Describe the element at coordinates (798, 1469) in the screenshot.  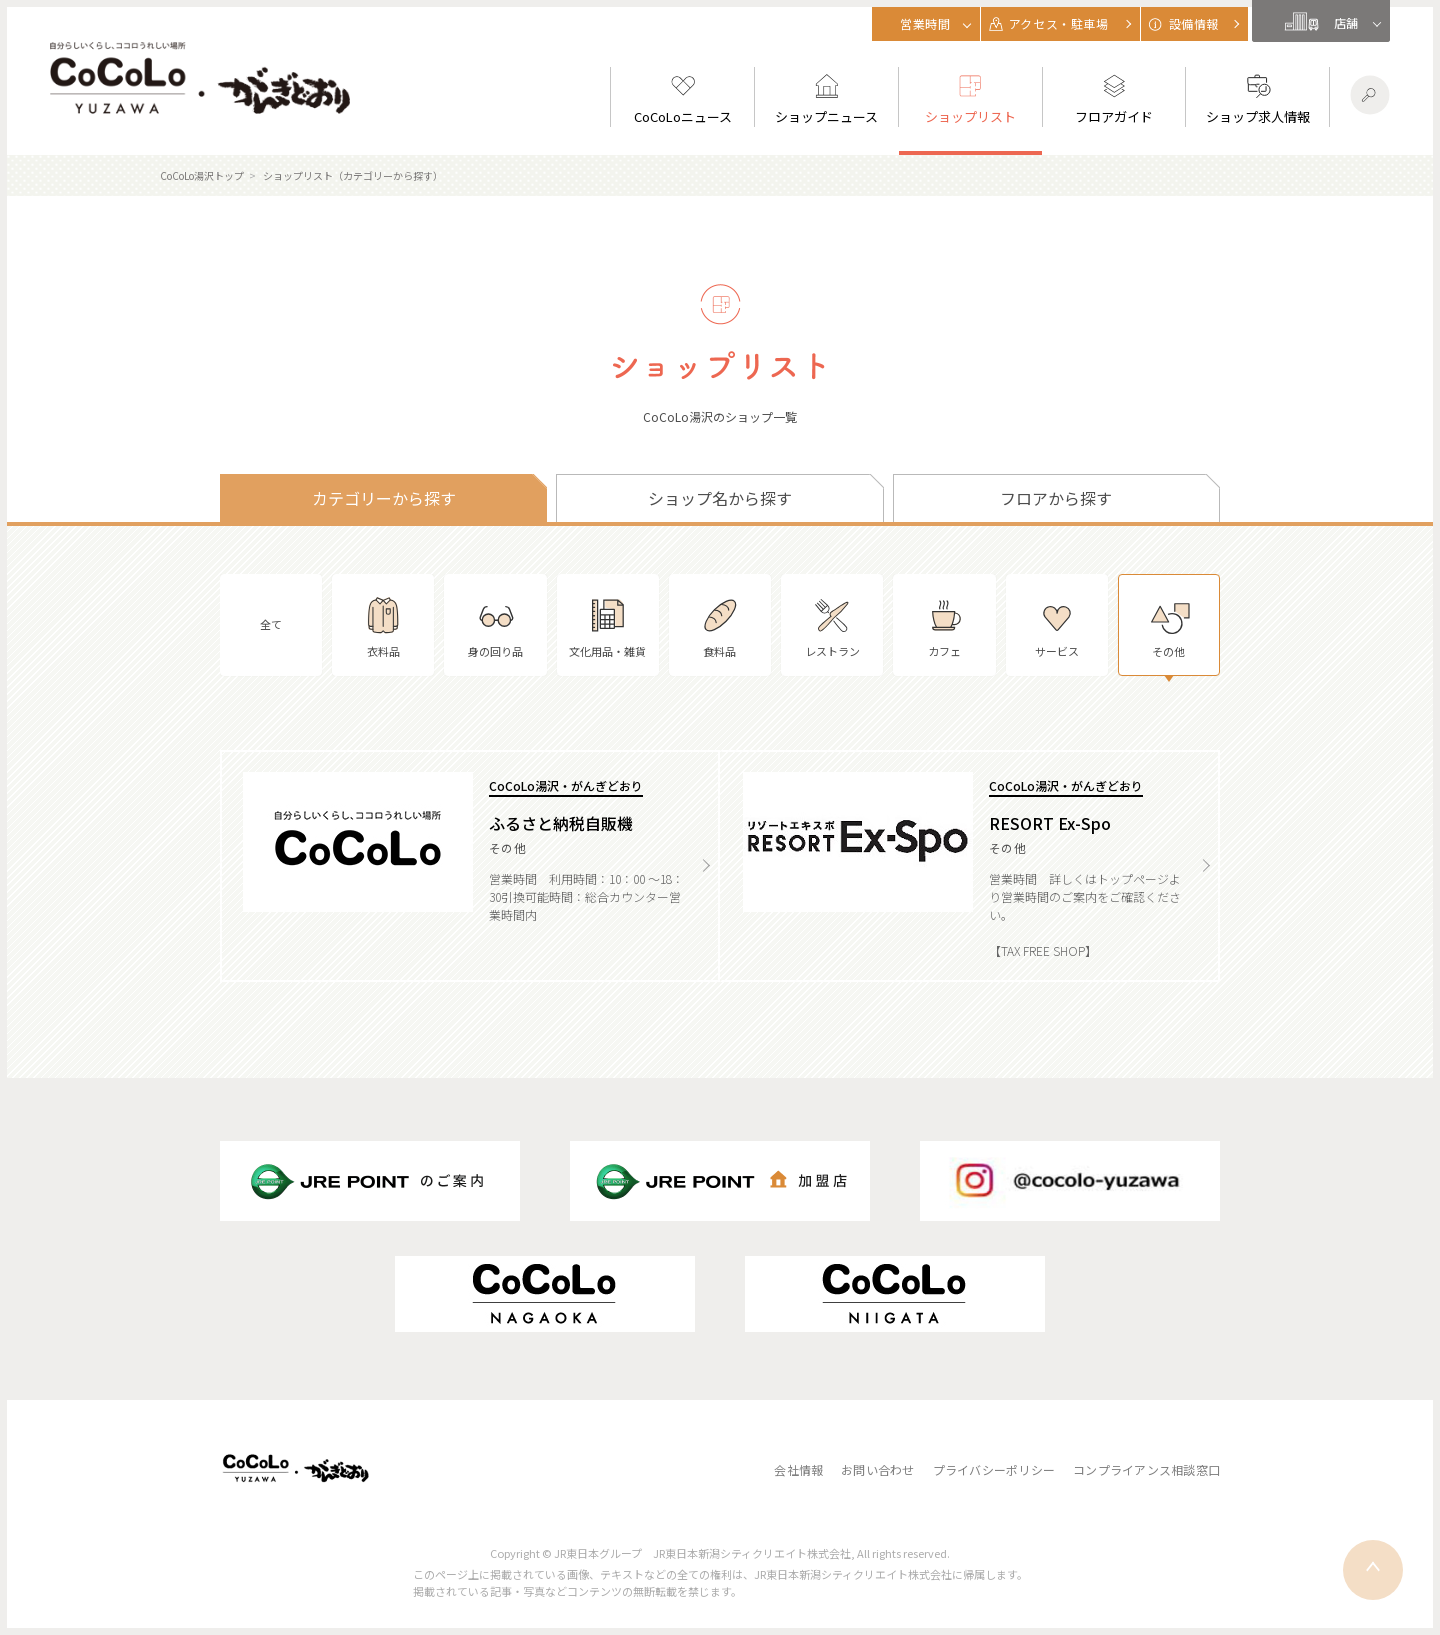
I see `会社情報` at that location.